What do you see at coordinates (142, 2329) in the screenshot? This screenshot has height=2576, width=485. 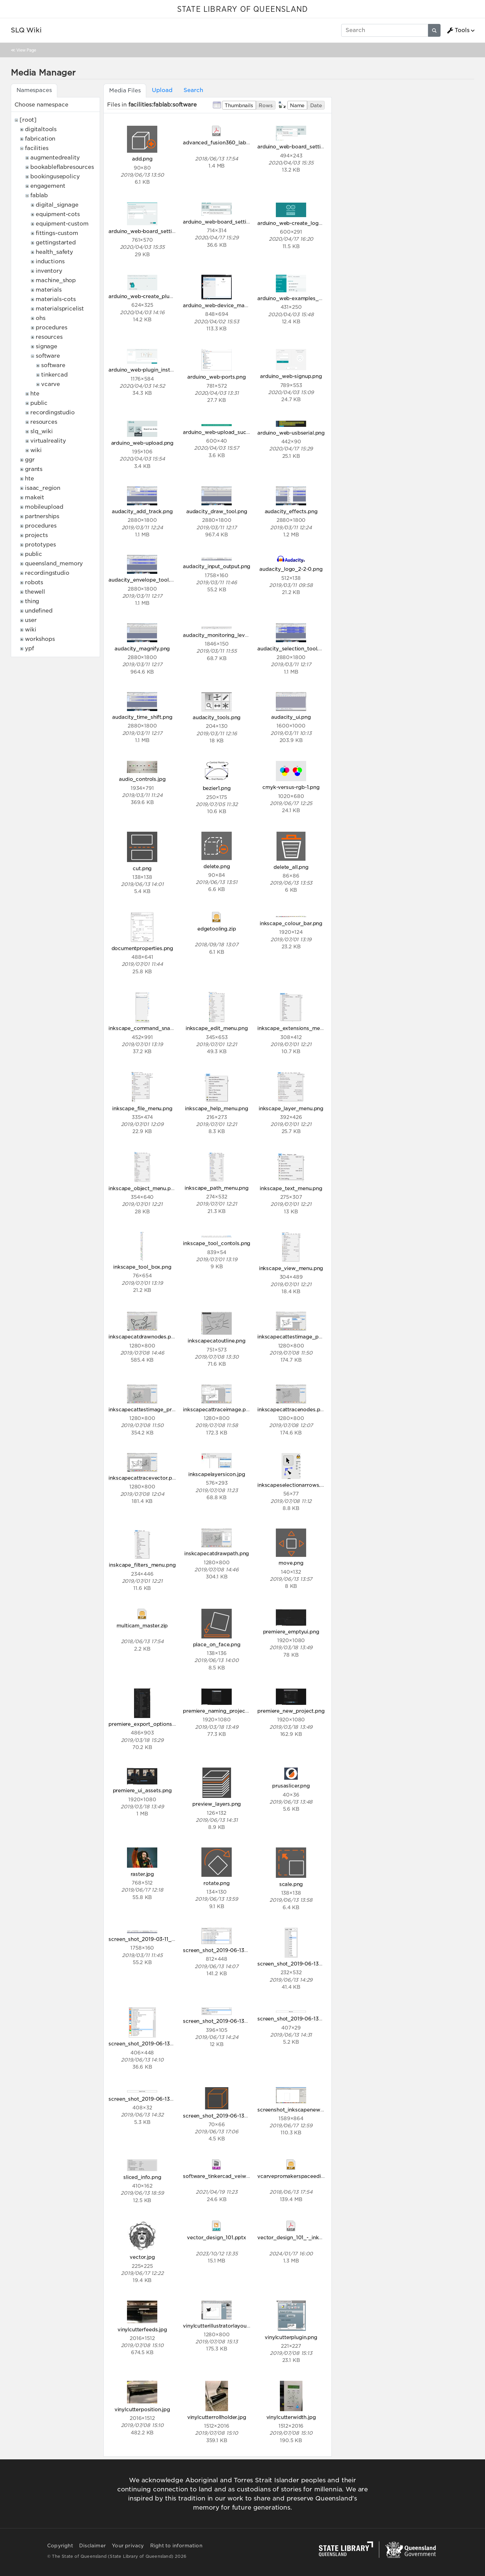 I see `vinylcutterfeeds.jpg` at bounding box center [142, 2329].